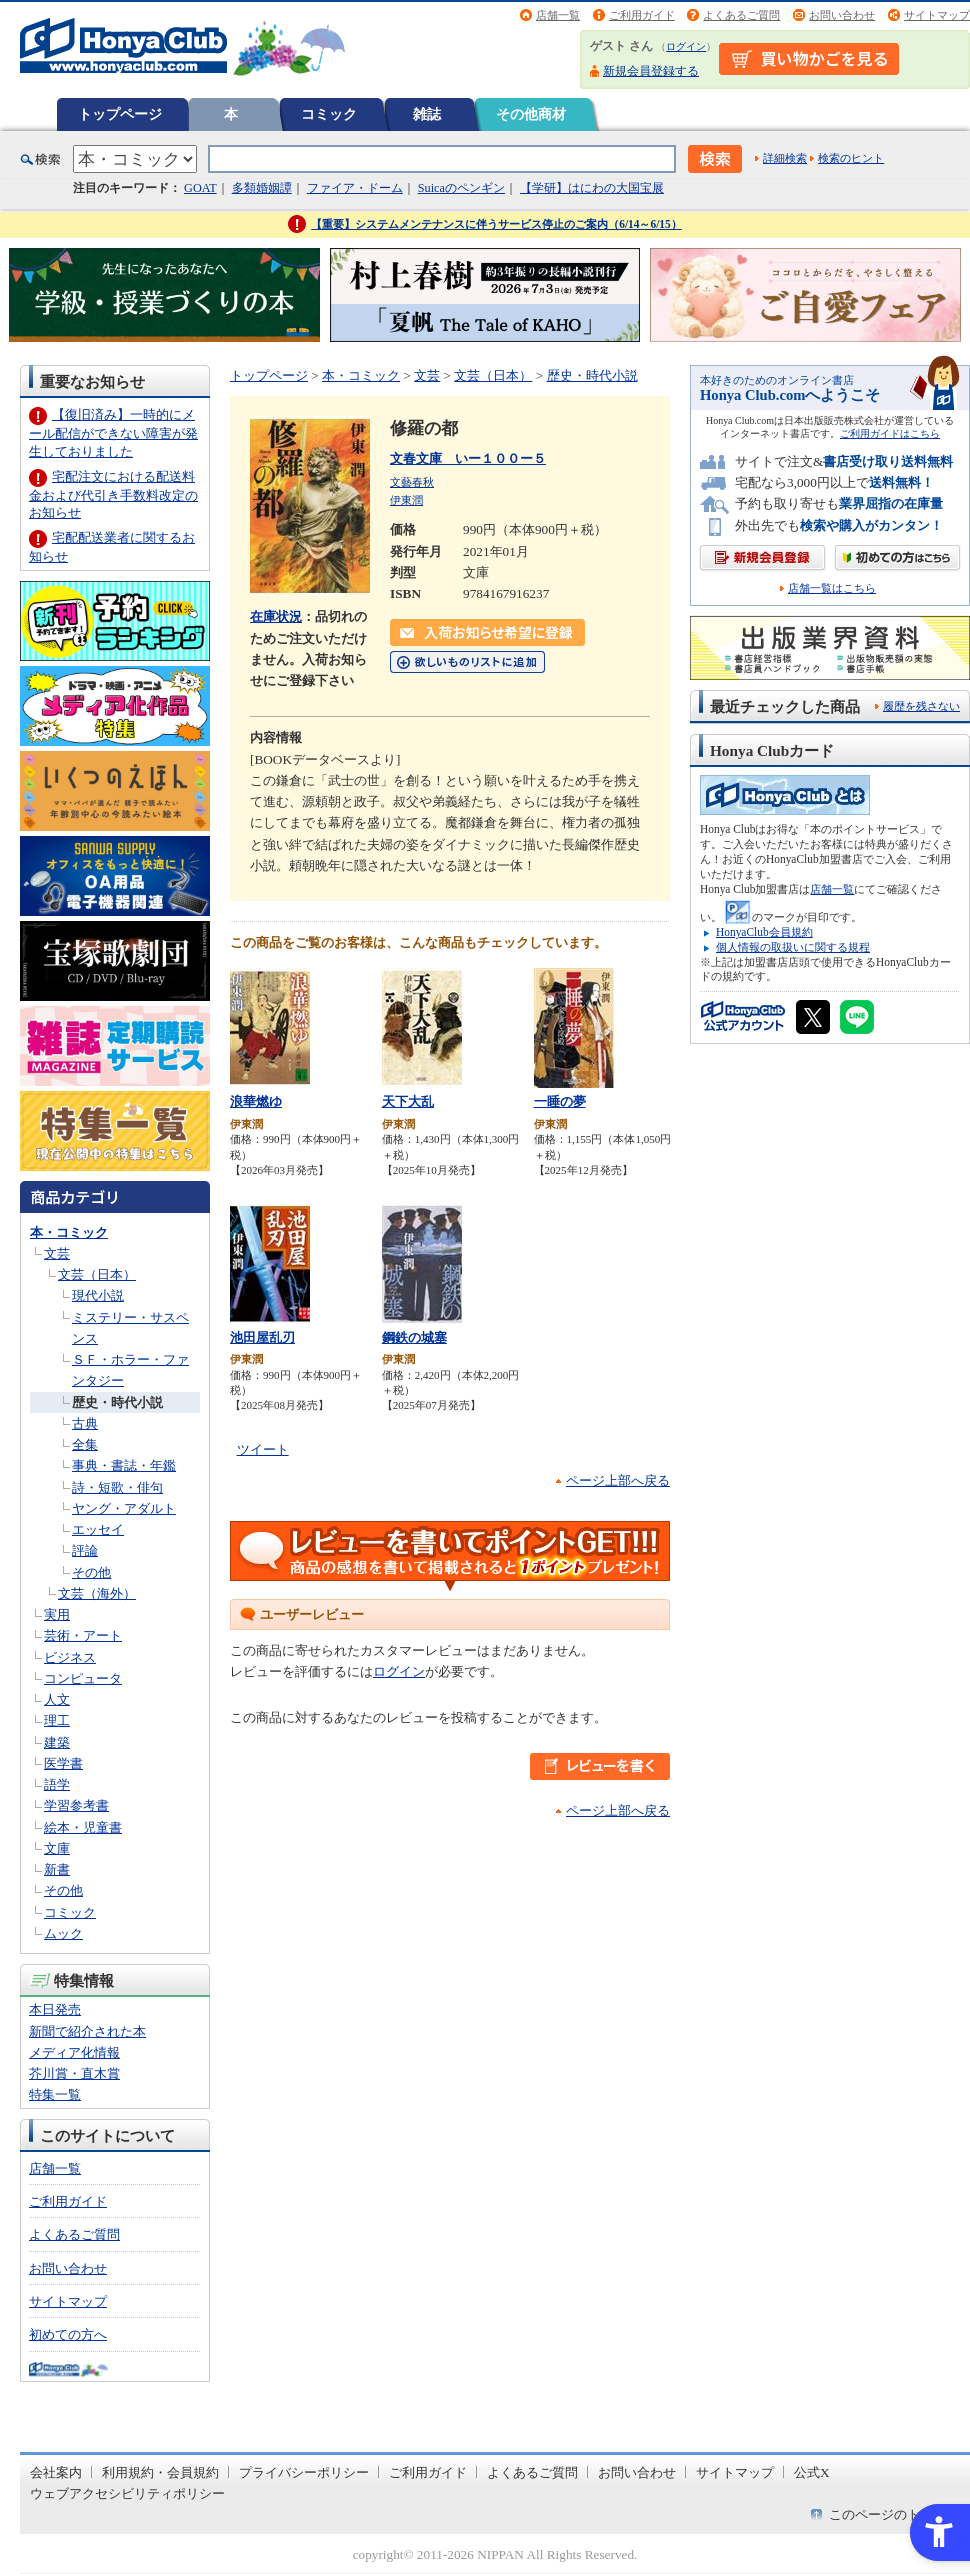  What do you see at coordinates (74, 2073) in the screenshot?
I see `芥川賞・直木賞` at bounding box center [74, 2073].